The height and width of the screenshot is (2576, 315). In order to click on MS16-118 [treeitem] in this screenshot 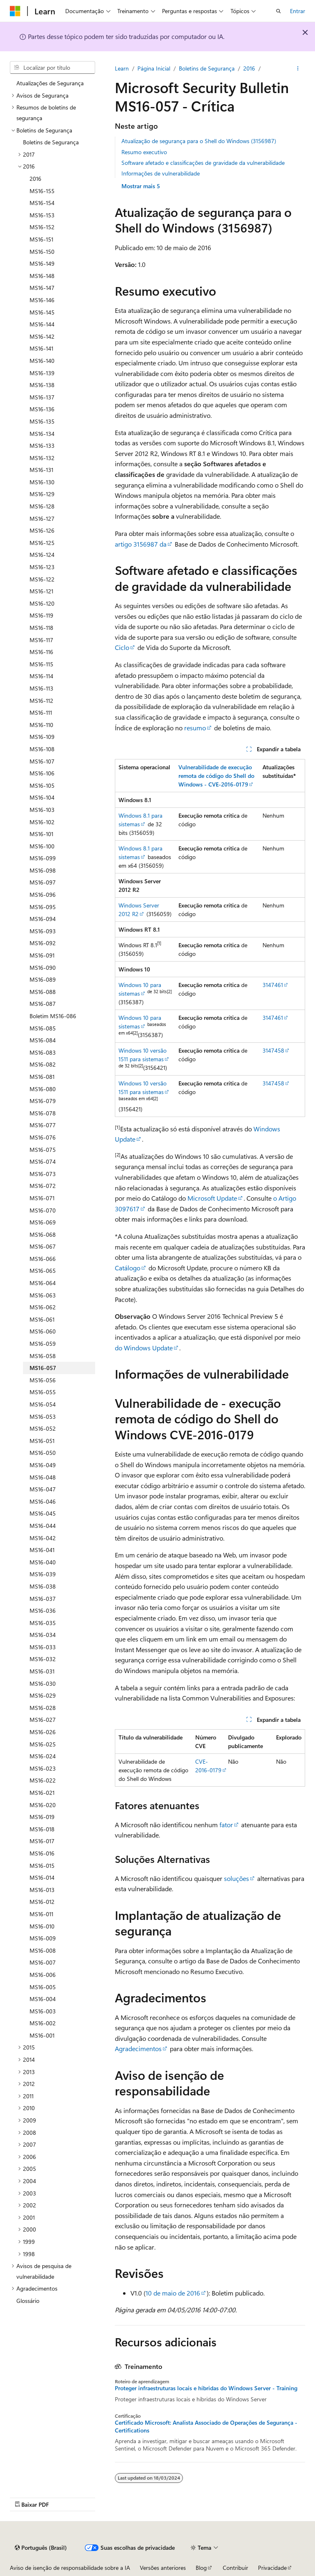, I will do `click(41, 627)`.